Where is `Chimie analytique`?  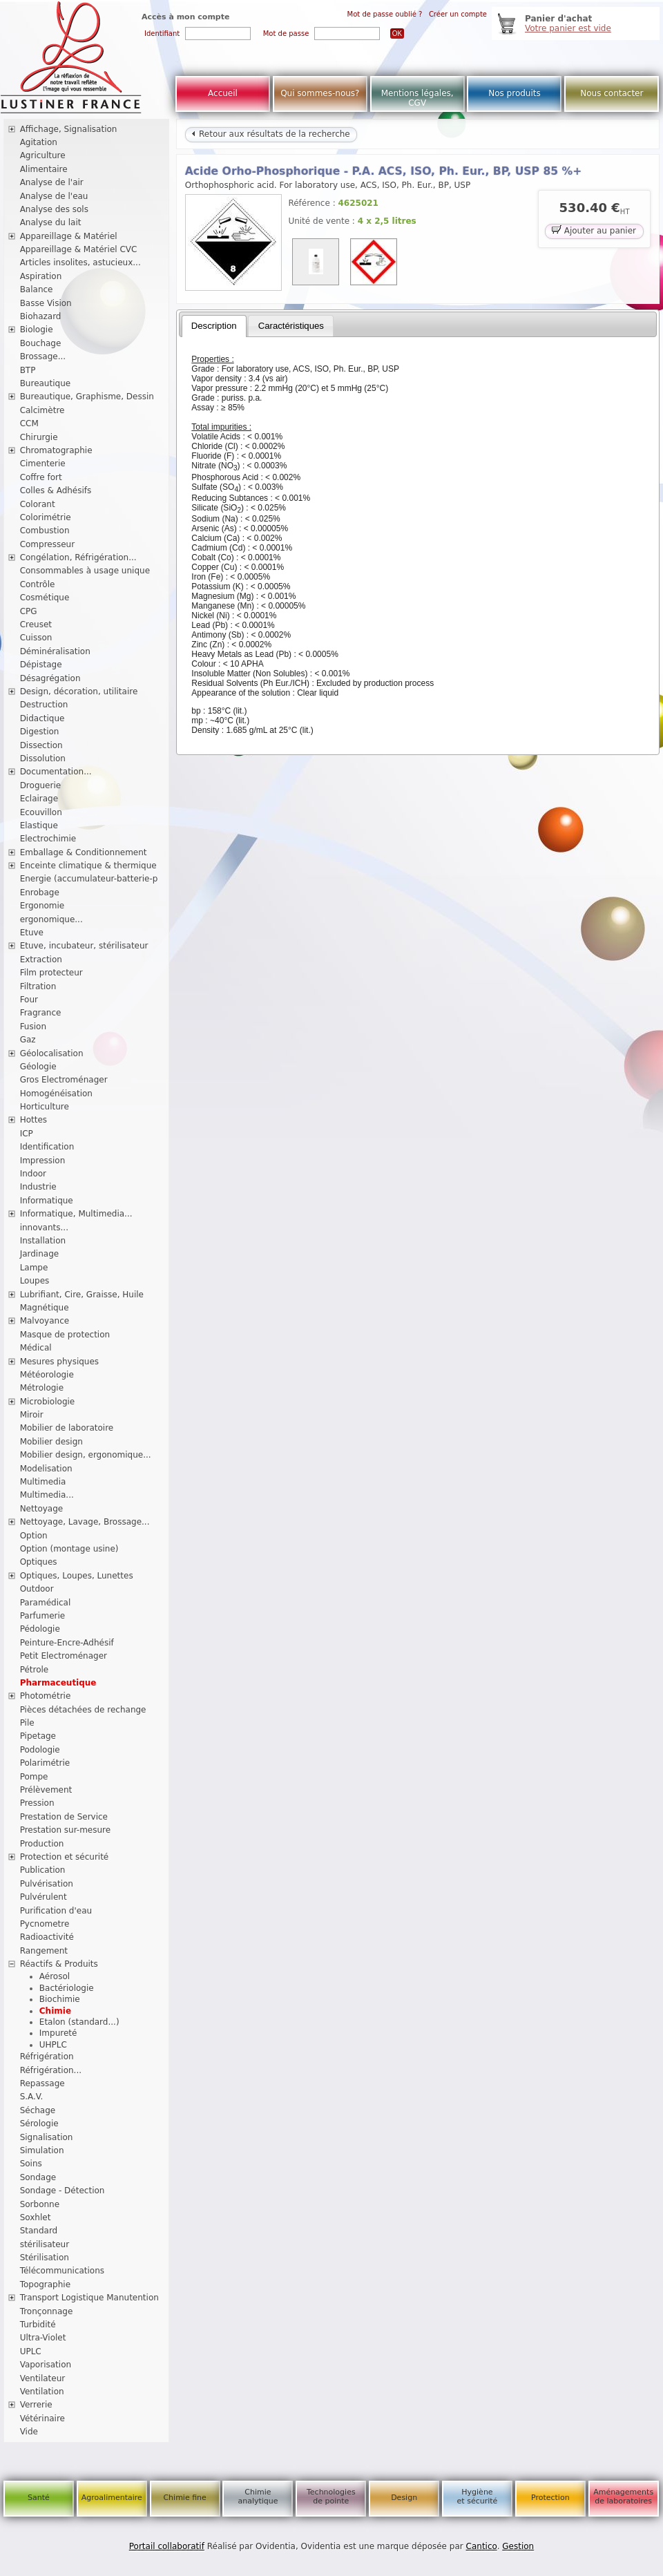 Chimie analytique is located at coordinates (258, 2497).